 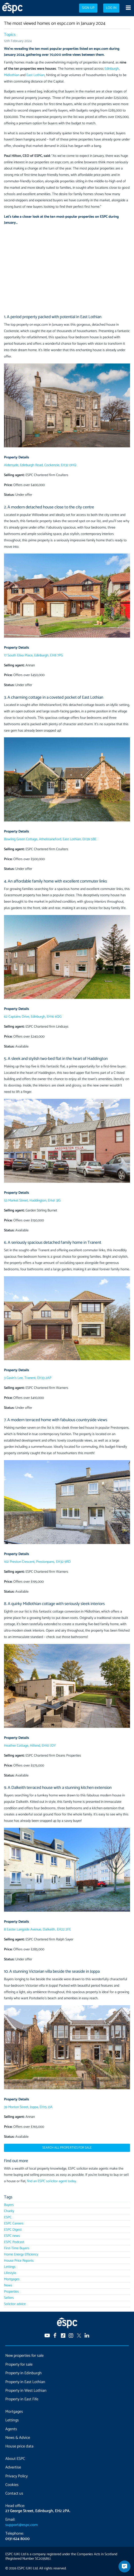 What do you see at coordinates (33, 1017) in the screenshot?
I see `62 Captains Drive, Edinburgh, EH16 6QG` at bounding box center [33, 1017].